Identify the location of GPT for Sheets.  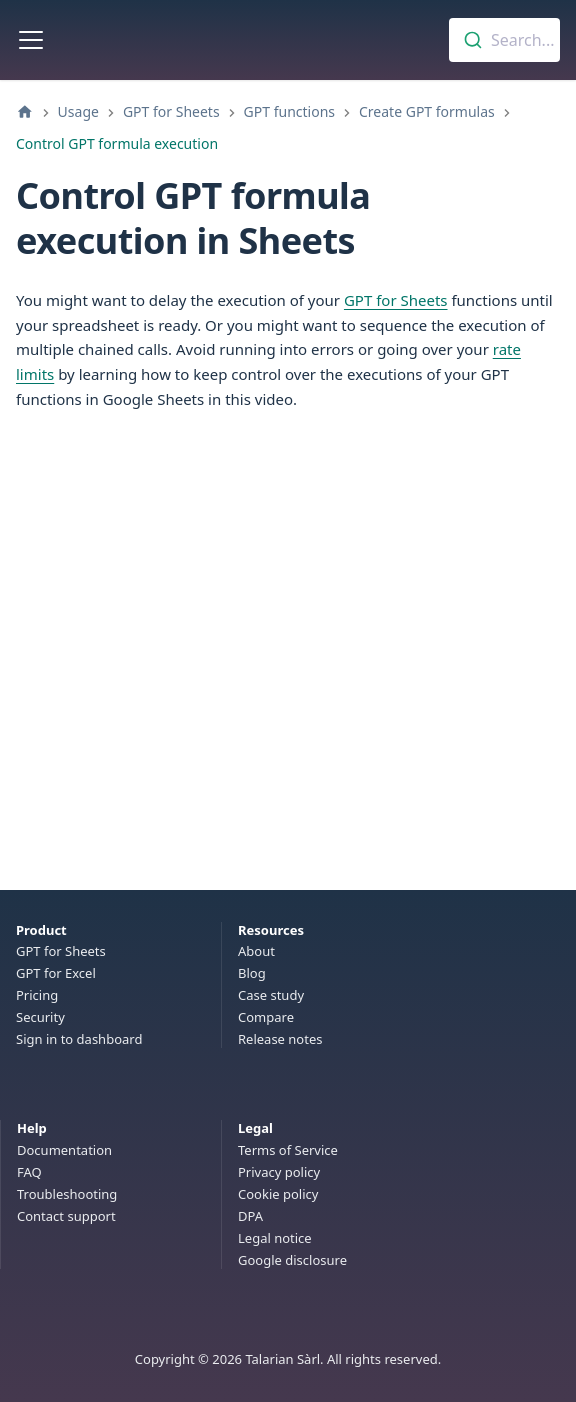
(396, 300).